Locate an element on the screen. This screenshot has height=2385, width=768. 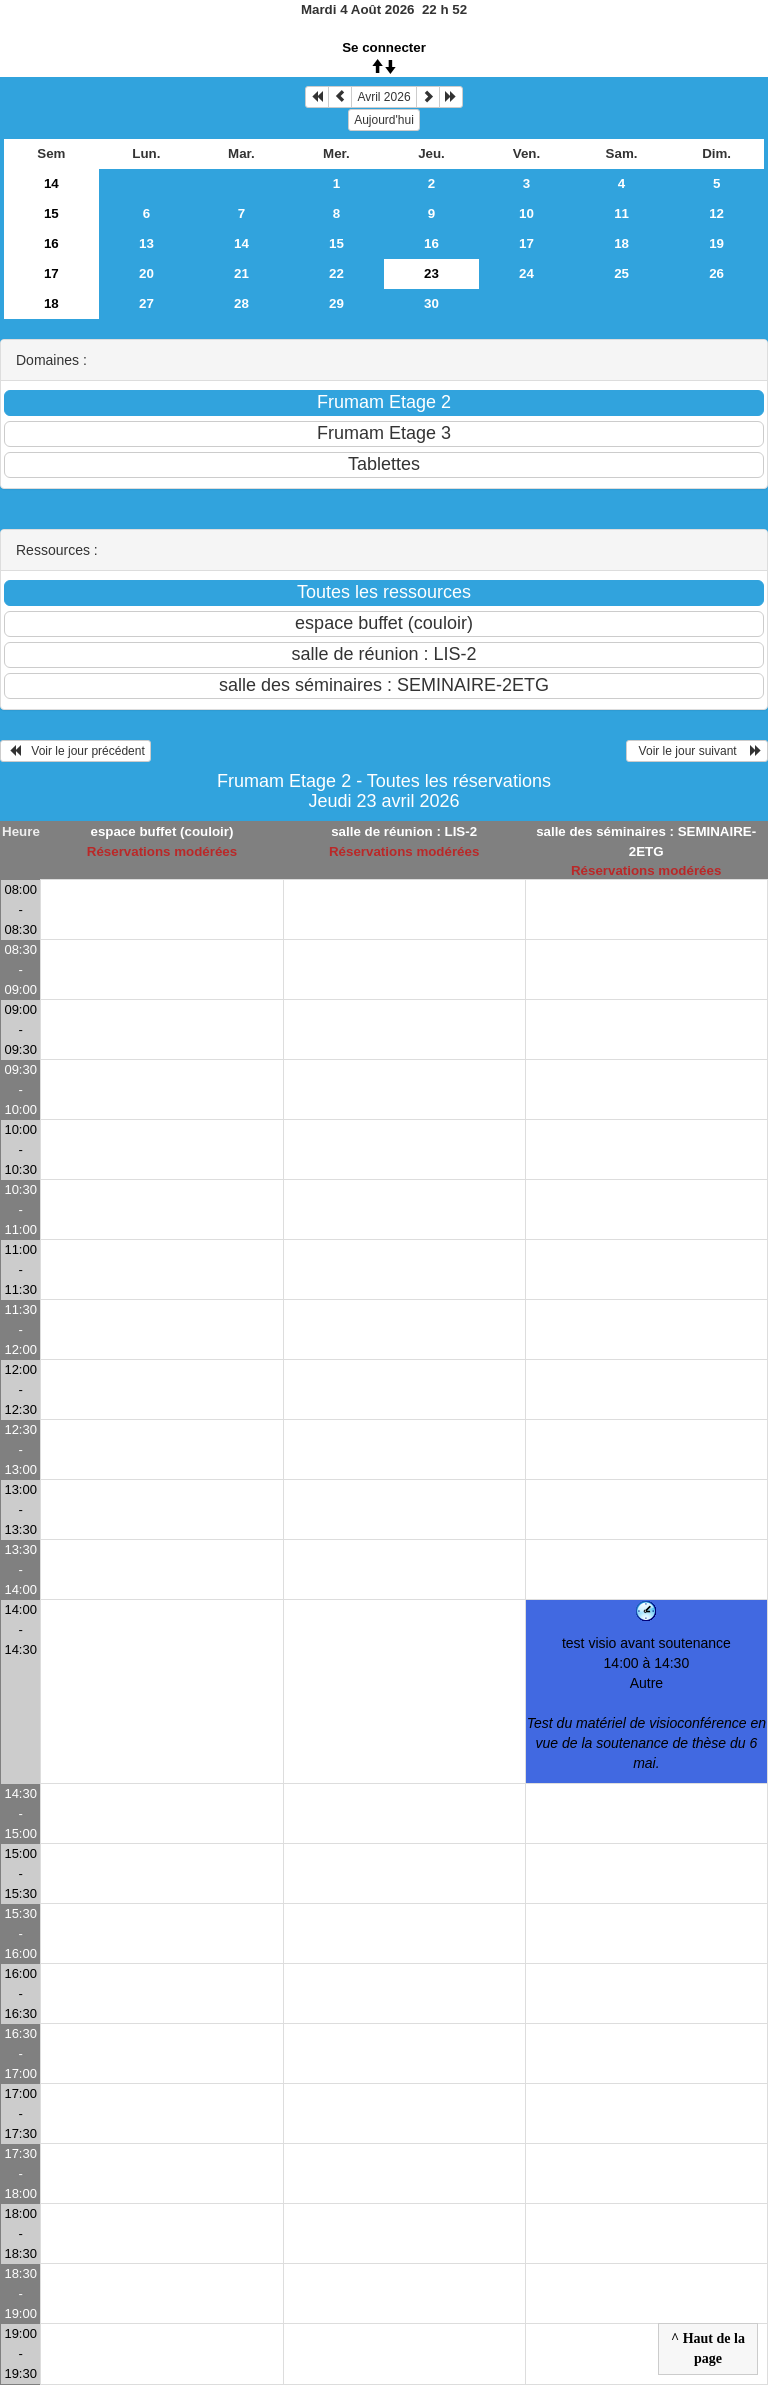
Avril 2026 is located at coordinates (383, 97).